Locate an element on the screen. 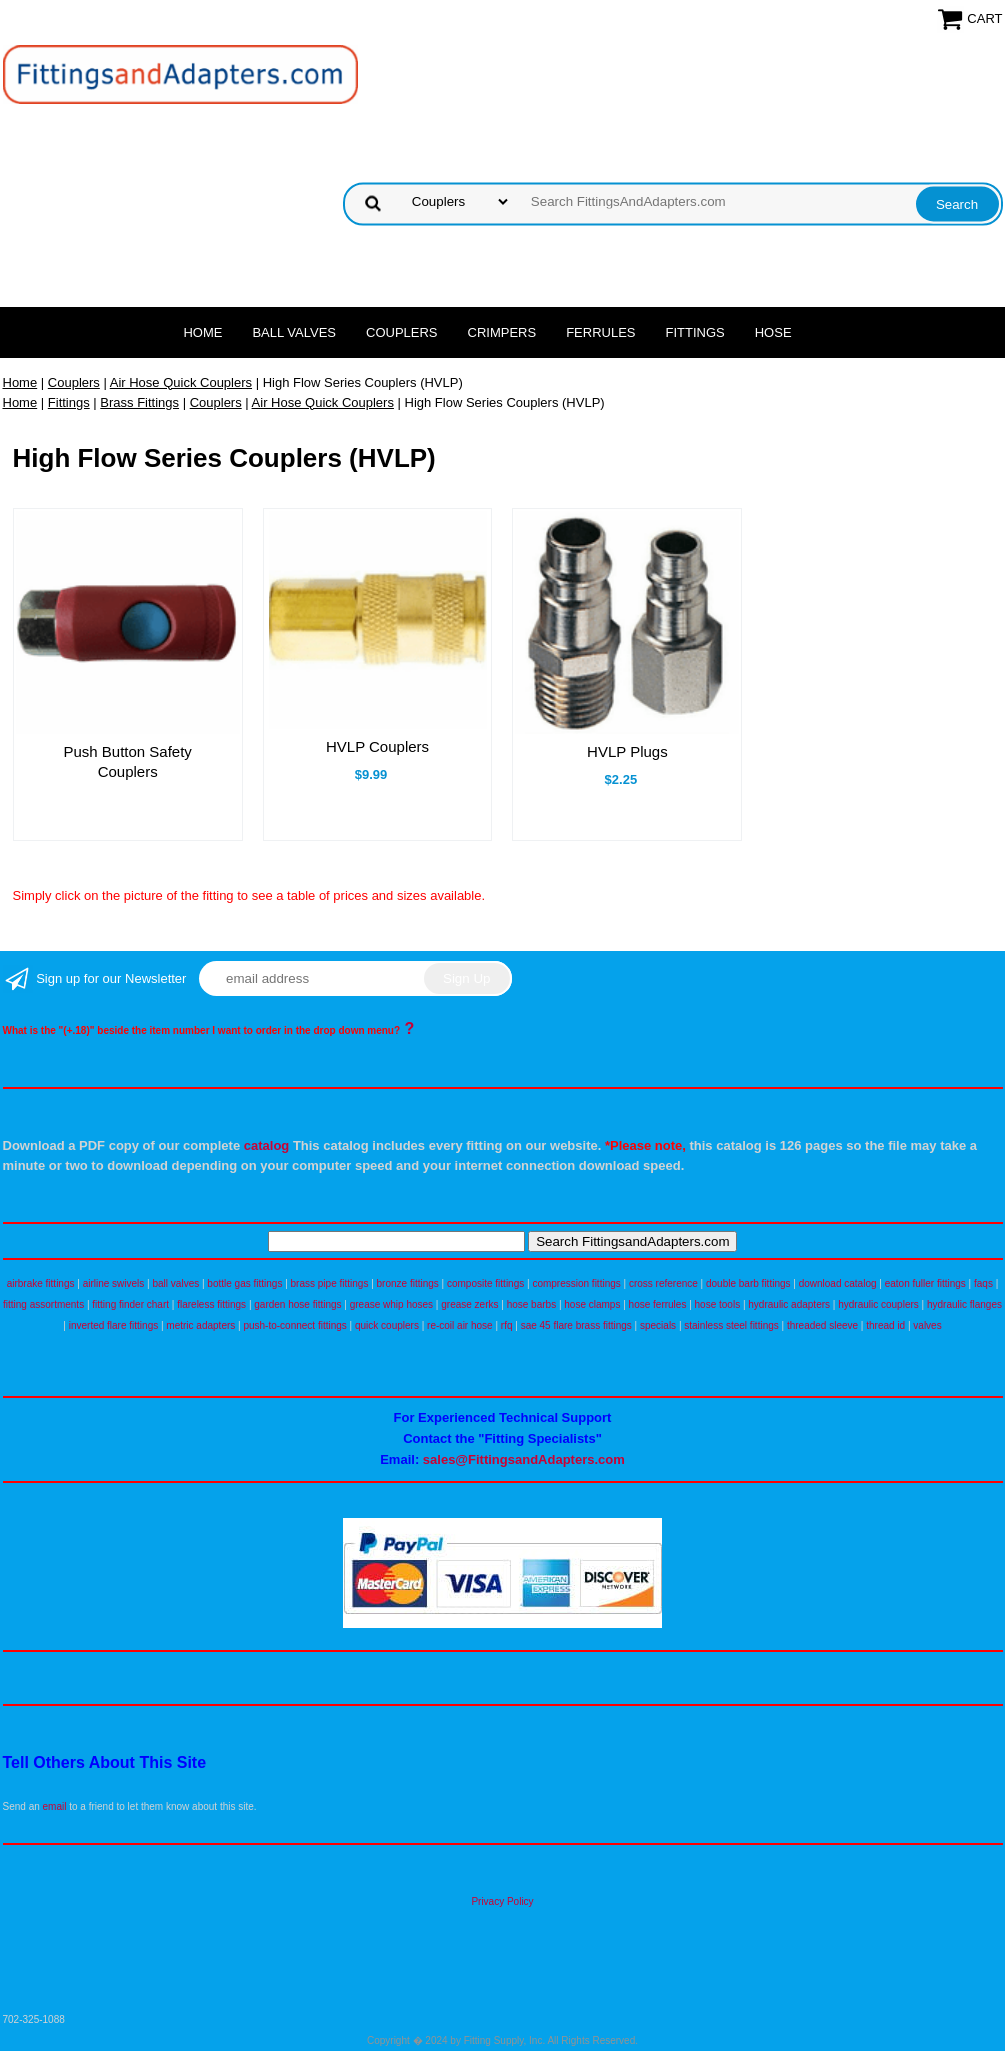 The height and width of the screenshot is (2051, 1005). grease whip hoses is located at coordinates (391, 1304).